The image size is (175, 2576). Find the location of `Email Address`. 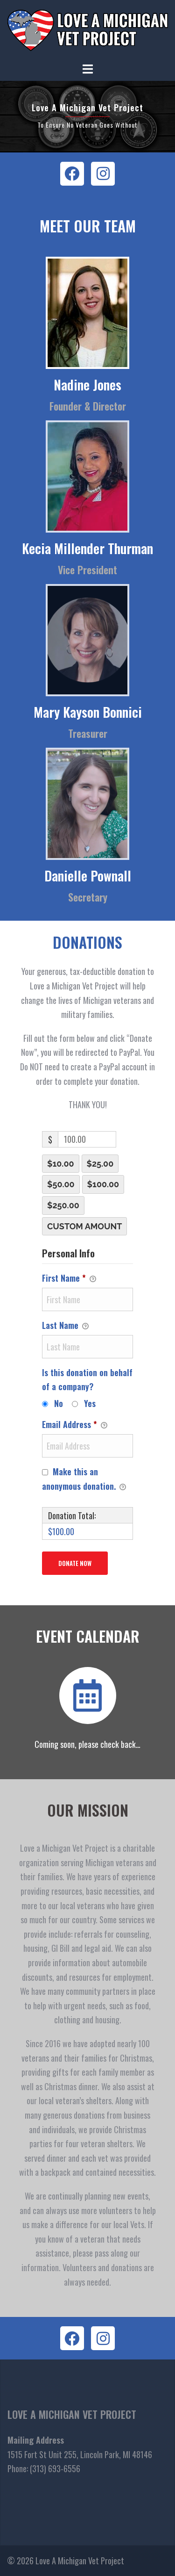

Email Address is located at coordinates (74, 1424).